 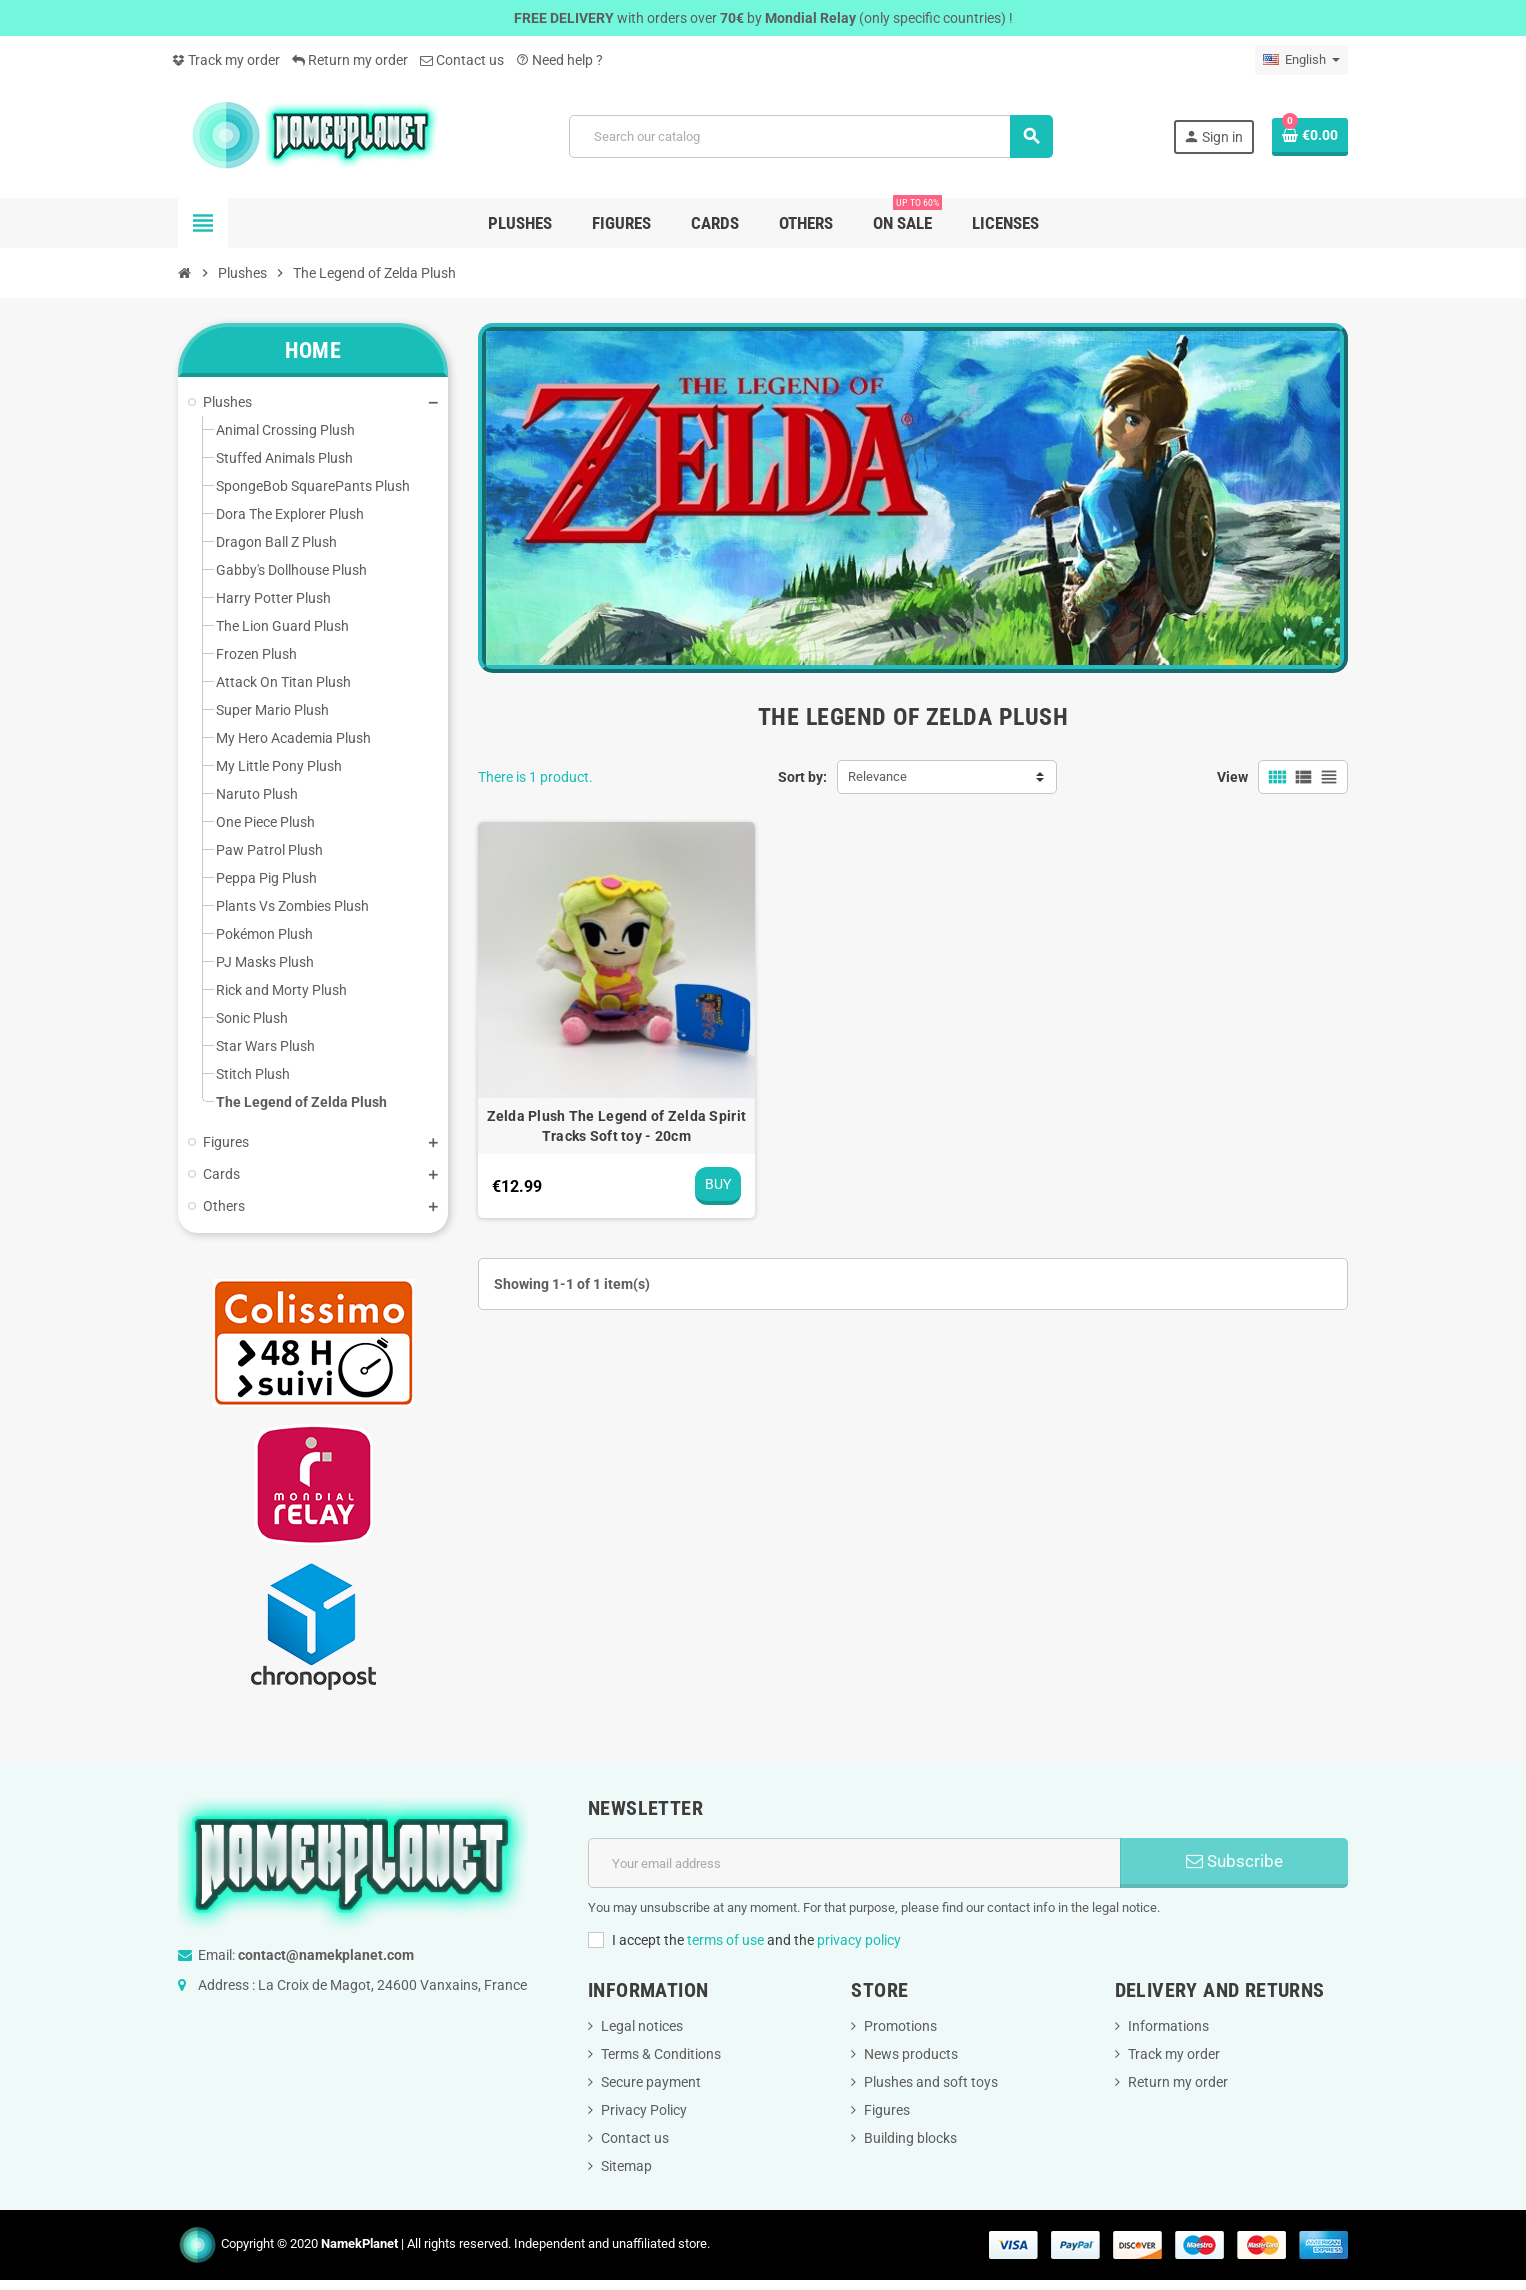 What do you see at coordinates (644, 2110) in the screenshot?
I see `Privacy Policy` at bounding box center [644, 2110].